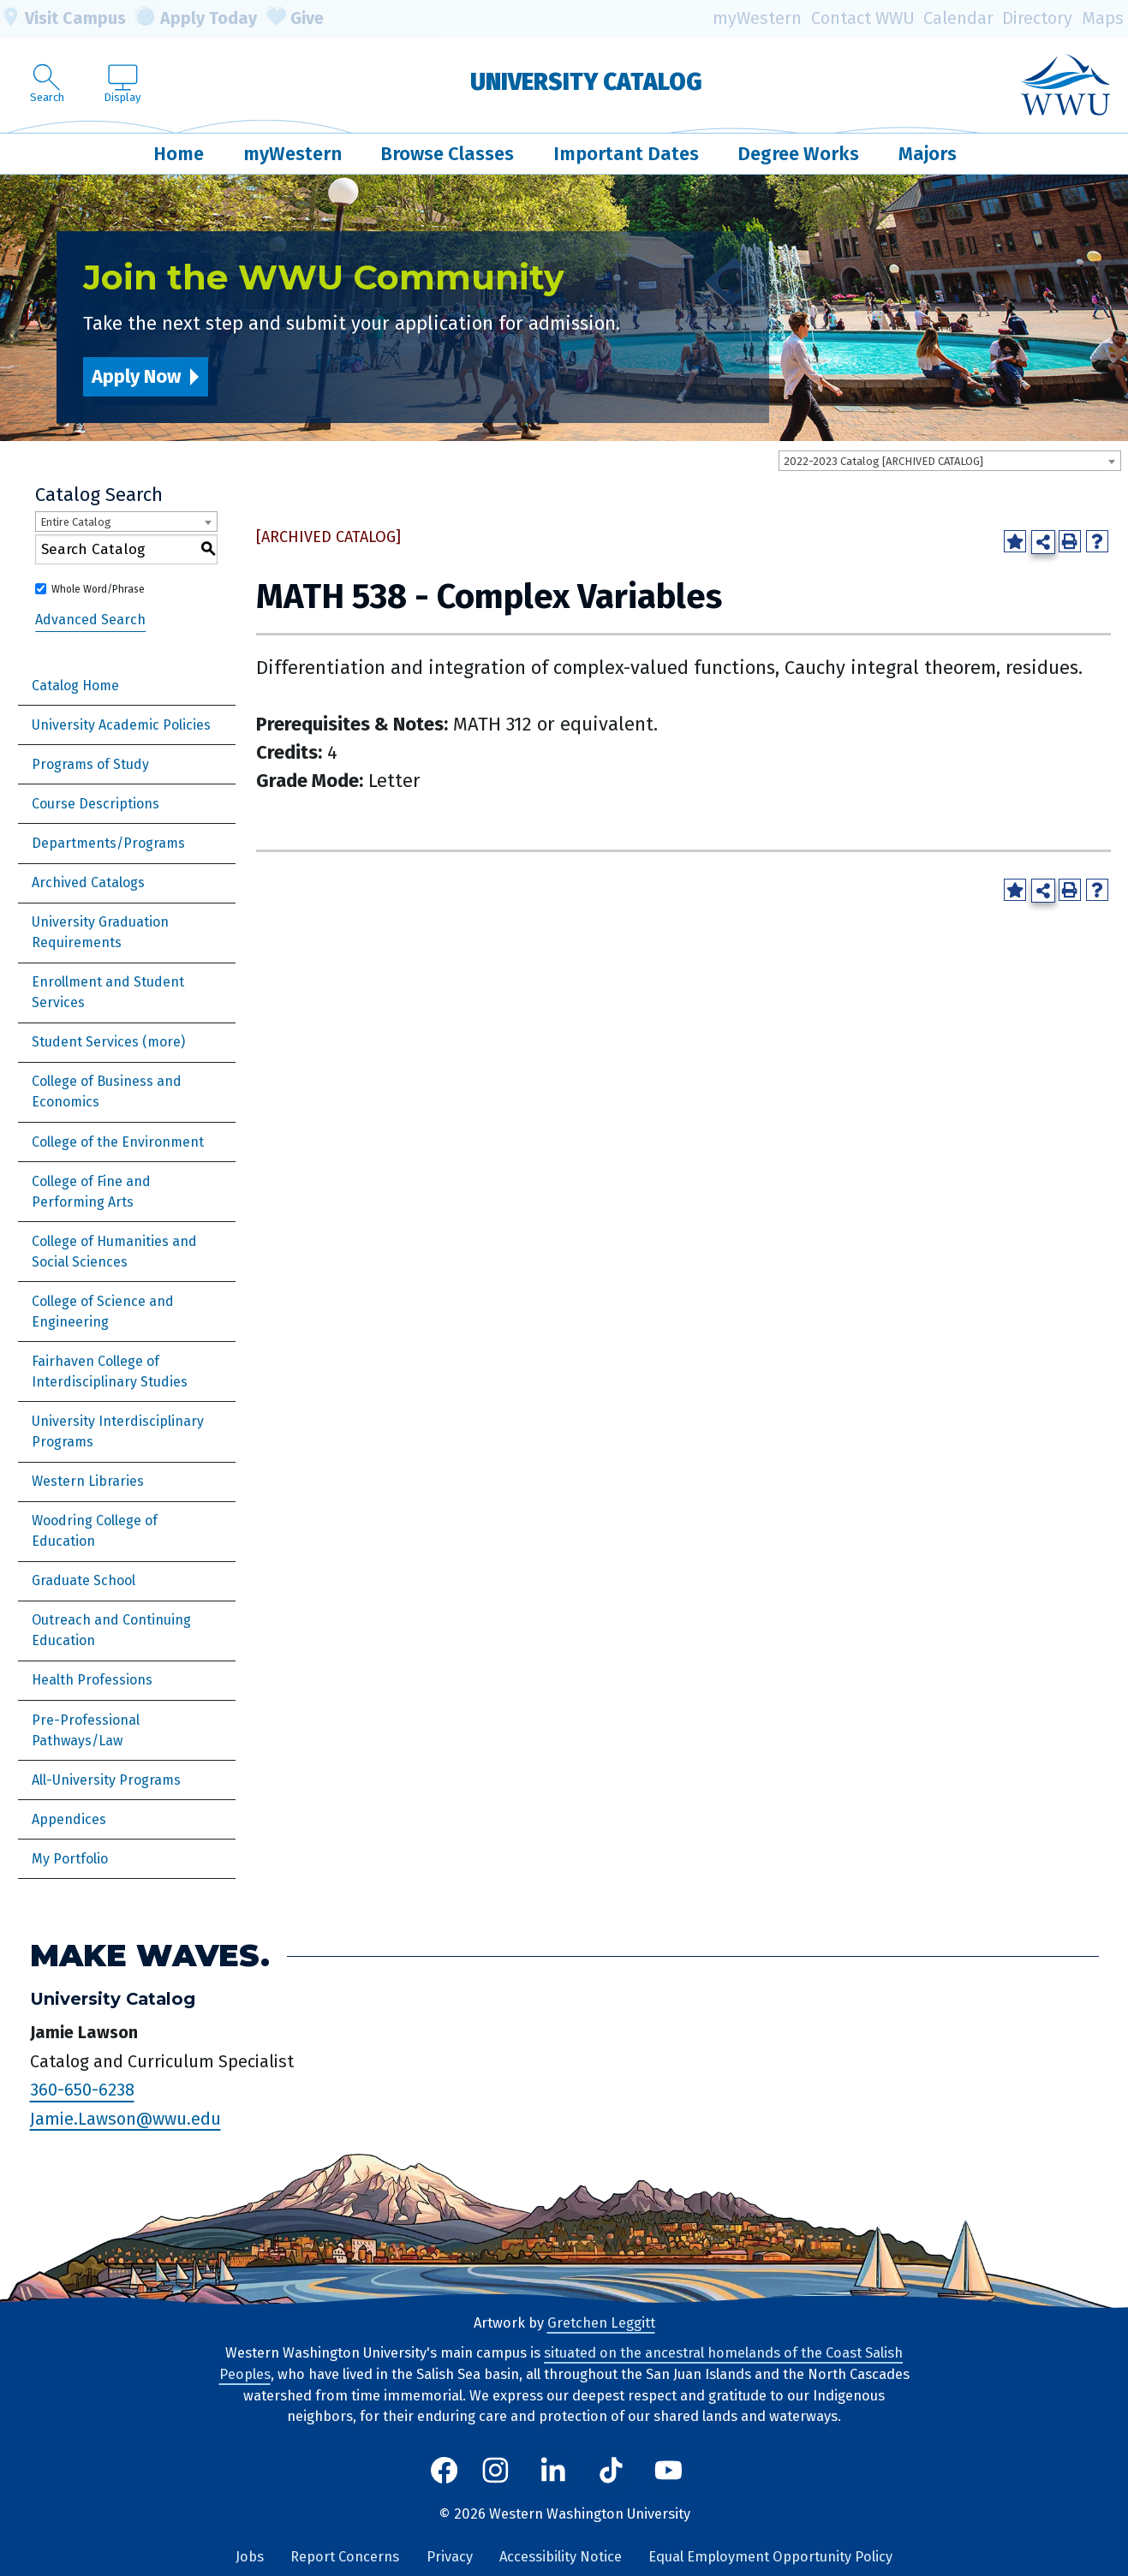  I want to click on Graduate School, so click(83, 1580).